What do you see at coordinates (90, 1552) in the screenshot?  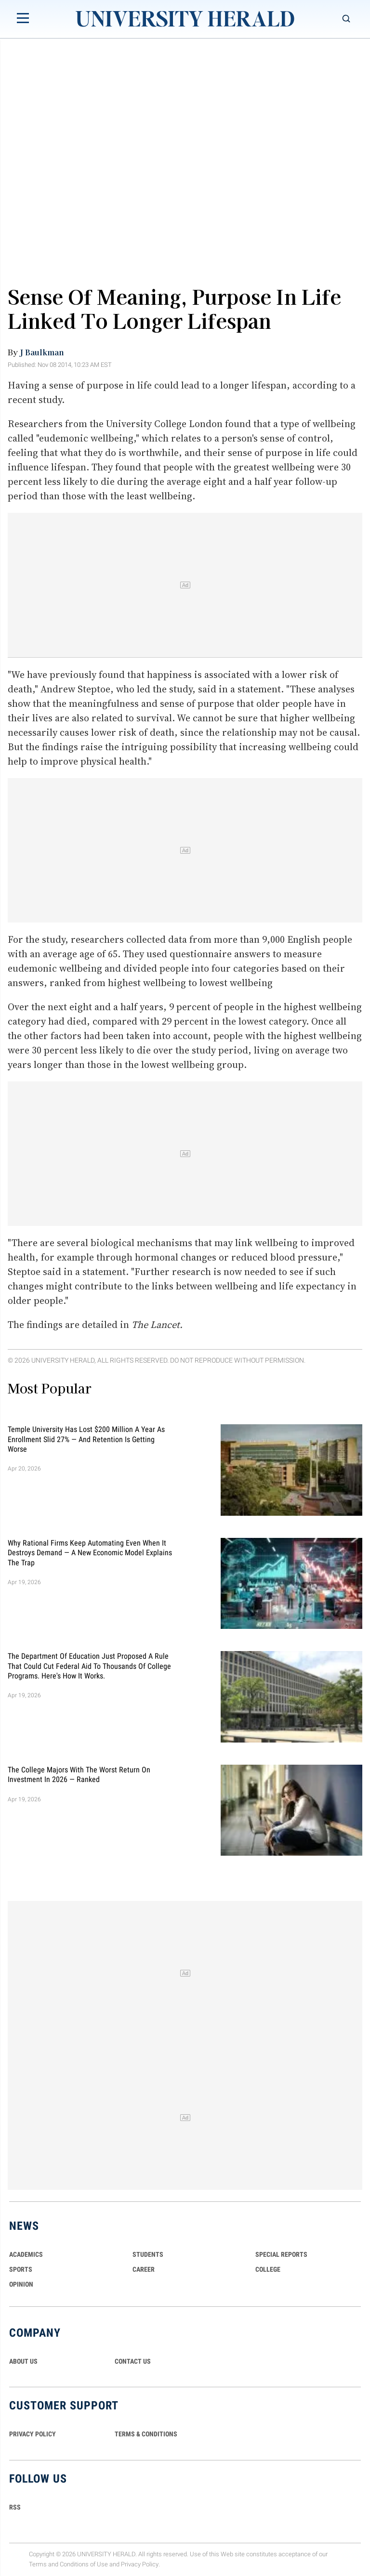 I see `Why Rational Firms Keep Automating Even When It Destroys Demand — A New Economic Model Explains the Trap` at bounding box center [90, 1552].